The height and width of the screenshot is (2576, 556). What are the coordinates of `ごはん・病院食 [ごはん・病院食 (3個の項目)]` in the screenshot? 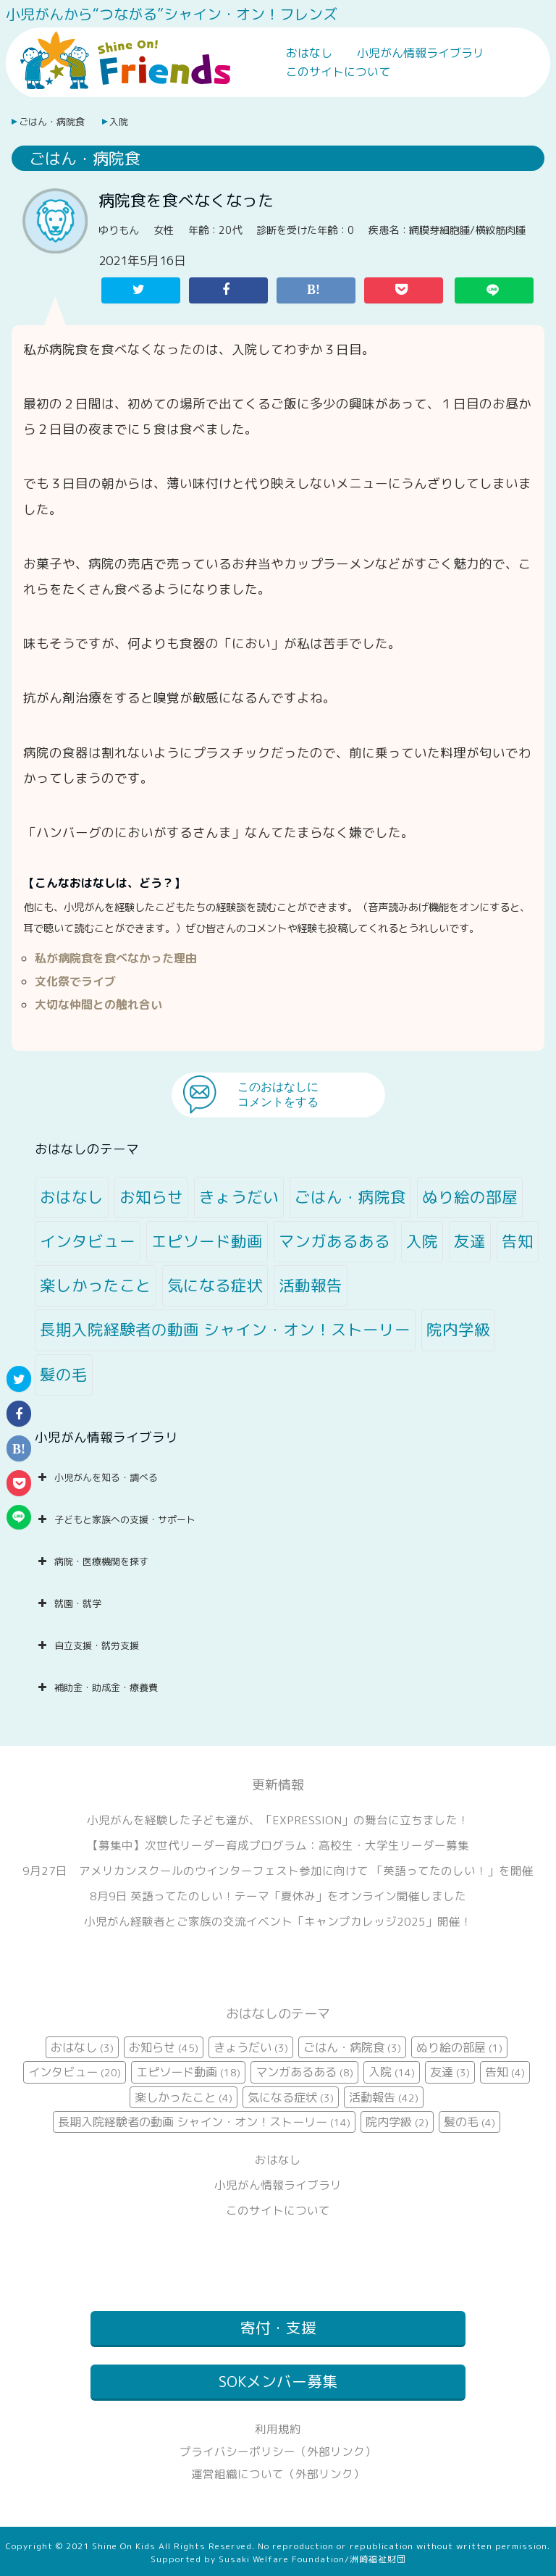 It's located at (350, 1197).